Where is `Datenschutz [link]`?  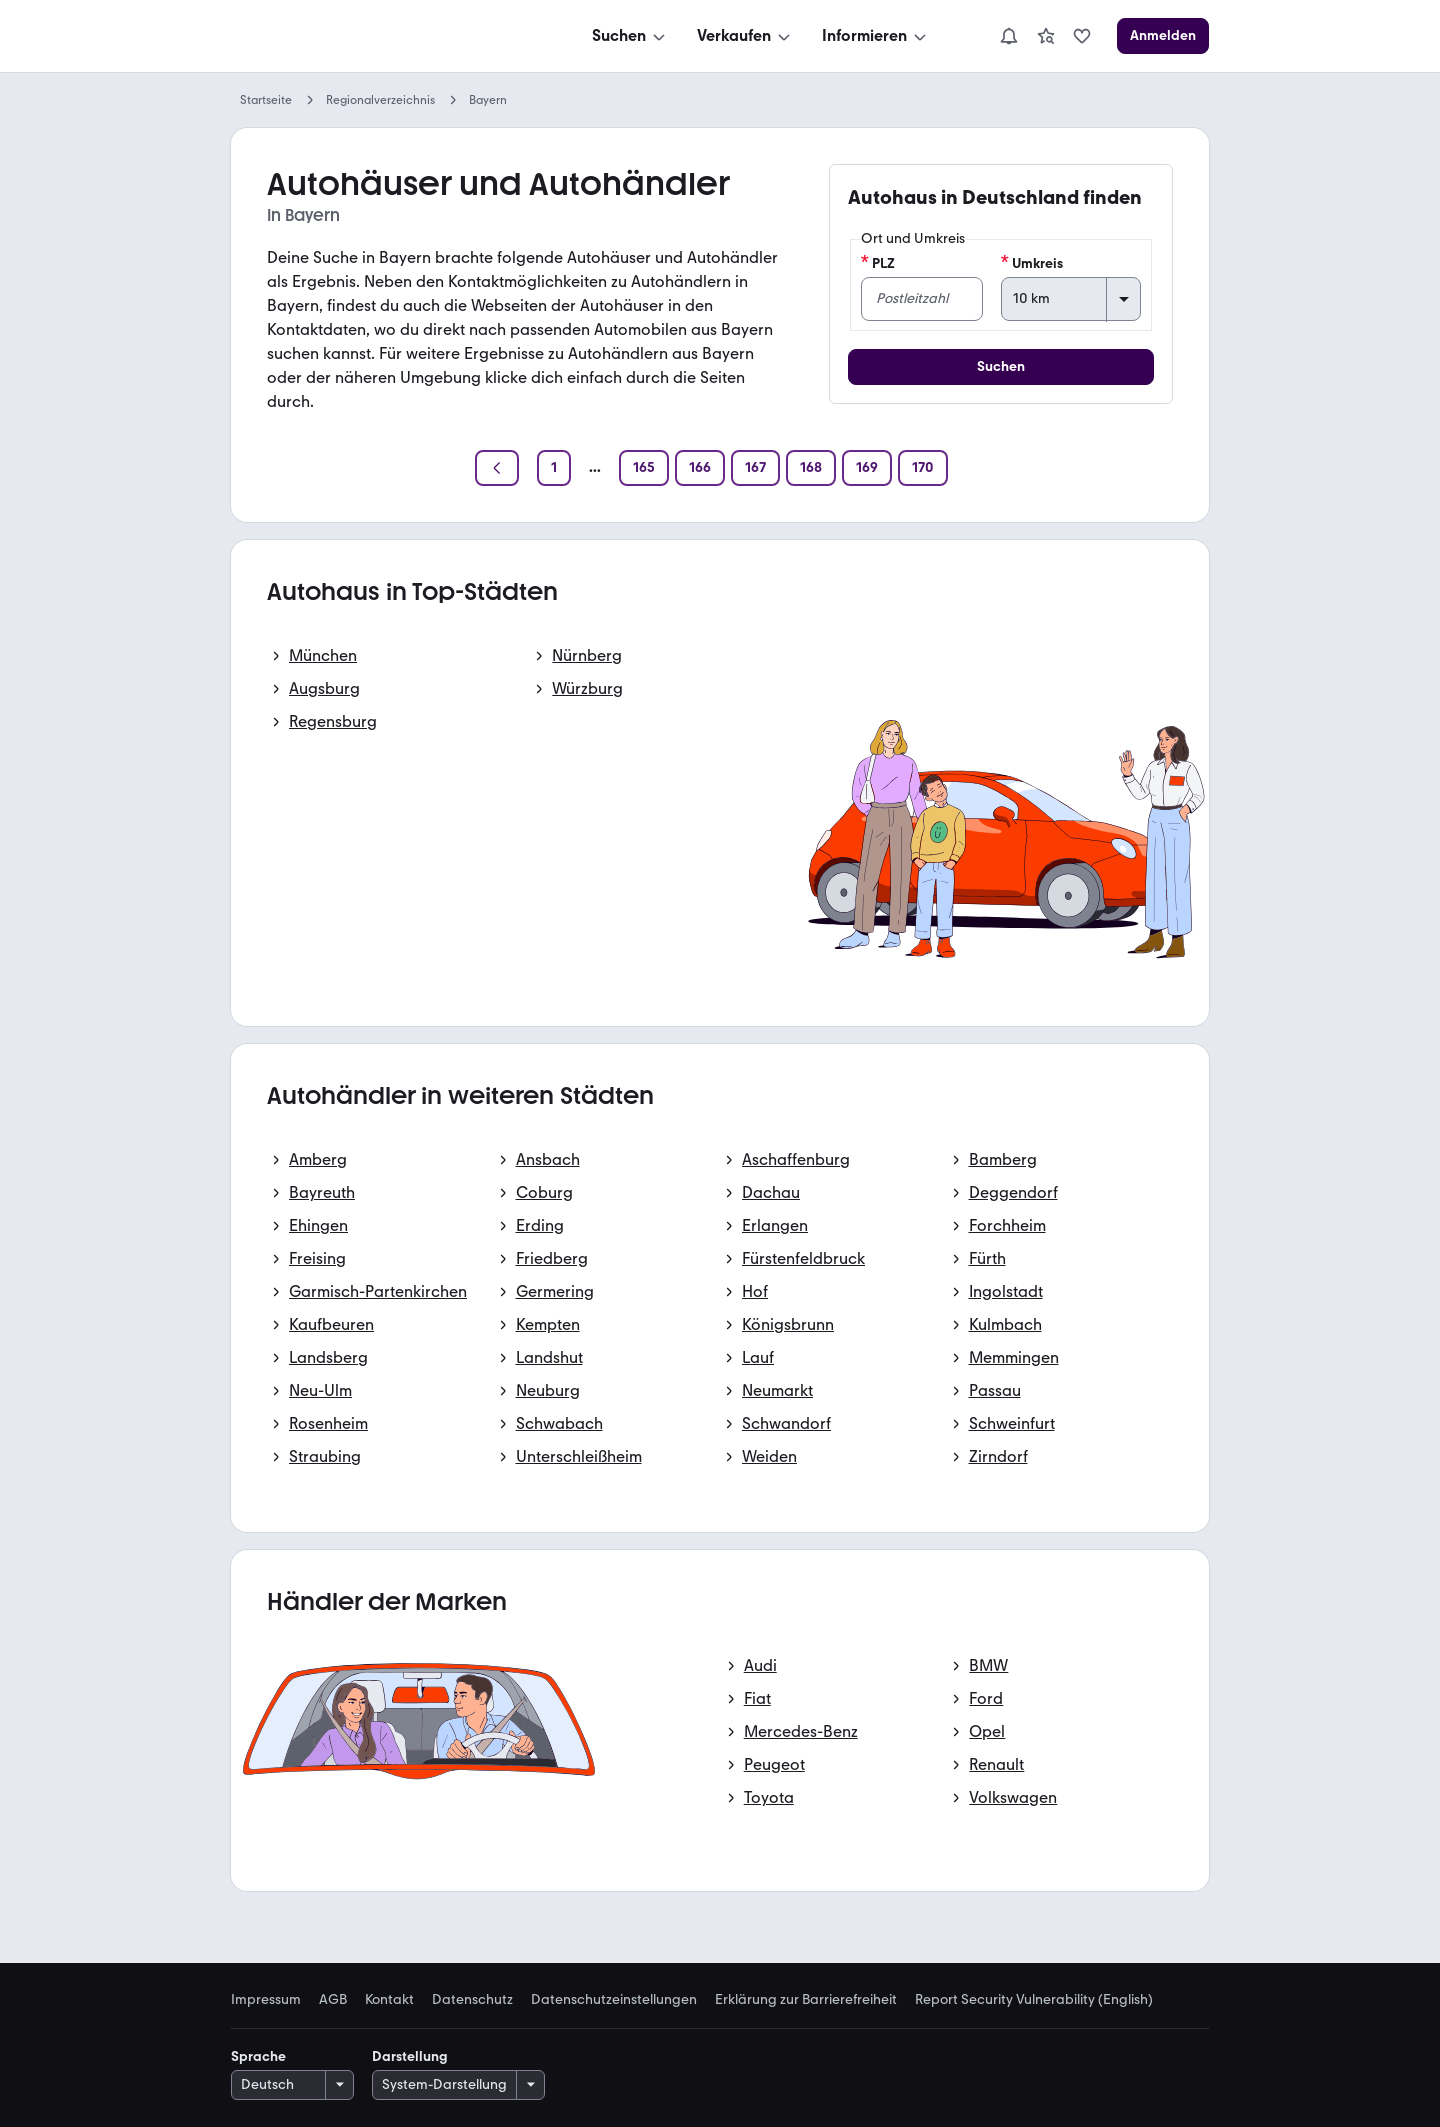 Datenschutz [link] is located at coordinates (472, 2000).